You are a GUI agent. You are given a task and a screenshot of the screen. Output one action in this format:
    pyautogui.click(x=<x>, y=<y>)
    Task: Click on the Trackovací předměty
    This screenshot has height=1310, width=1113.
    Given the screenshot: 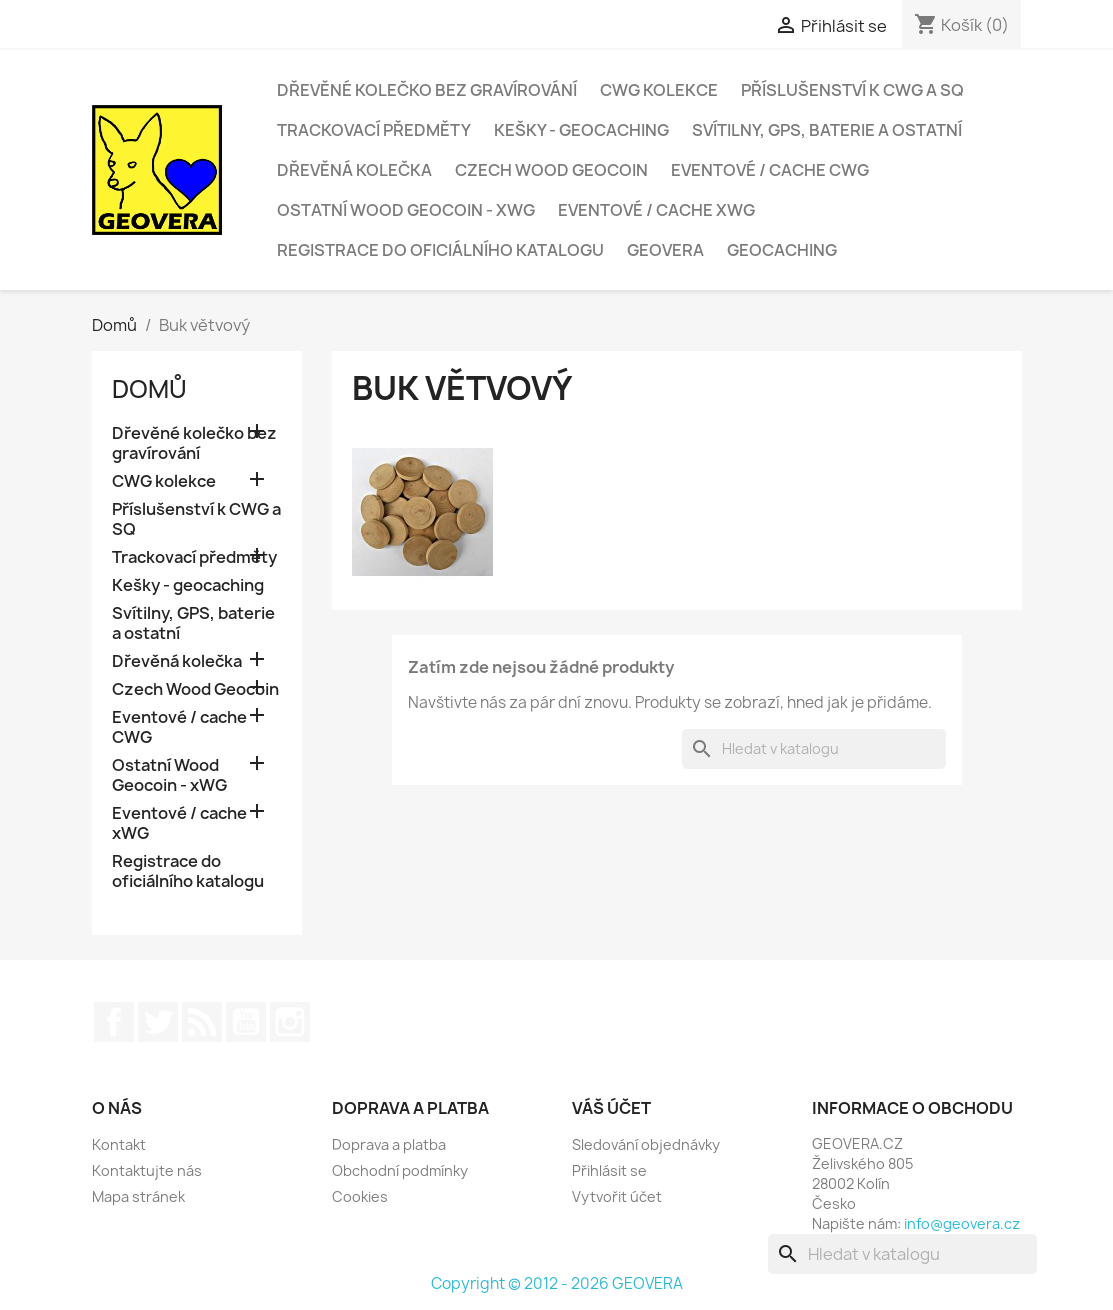 What is the action you would take?
    pyautogui.click(x=374, y=130)
    